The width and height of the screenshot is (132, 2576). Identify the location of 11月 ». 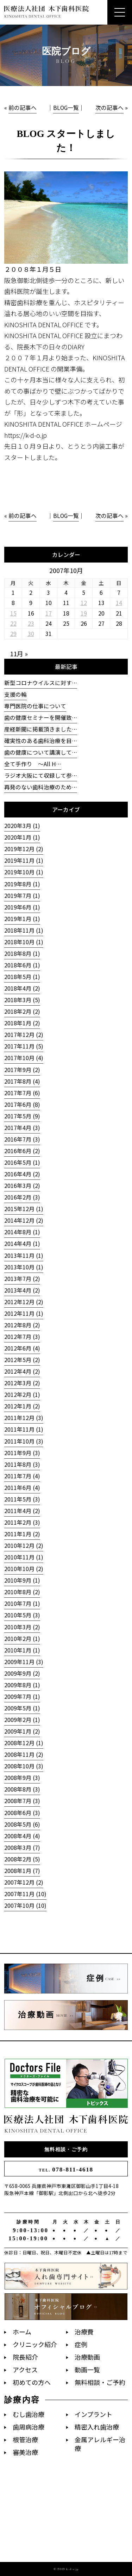
(19, 653).